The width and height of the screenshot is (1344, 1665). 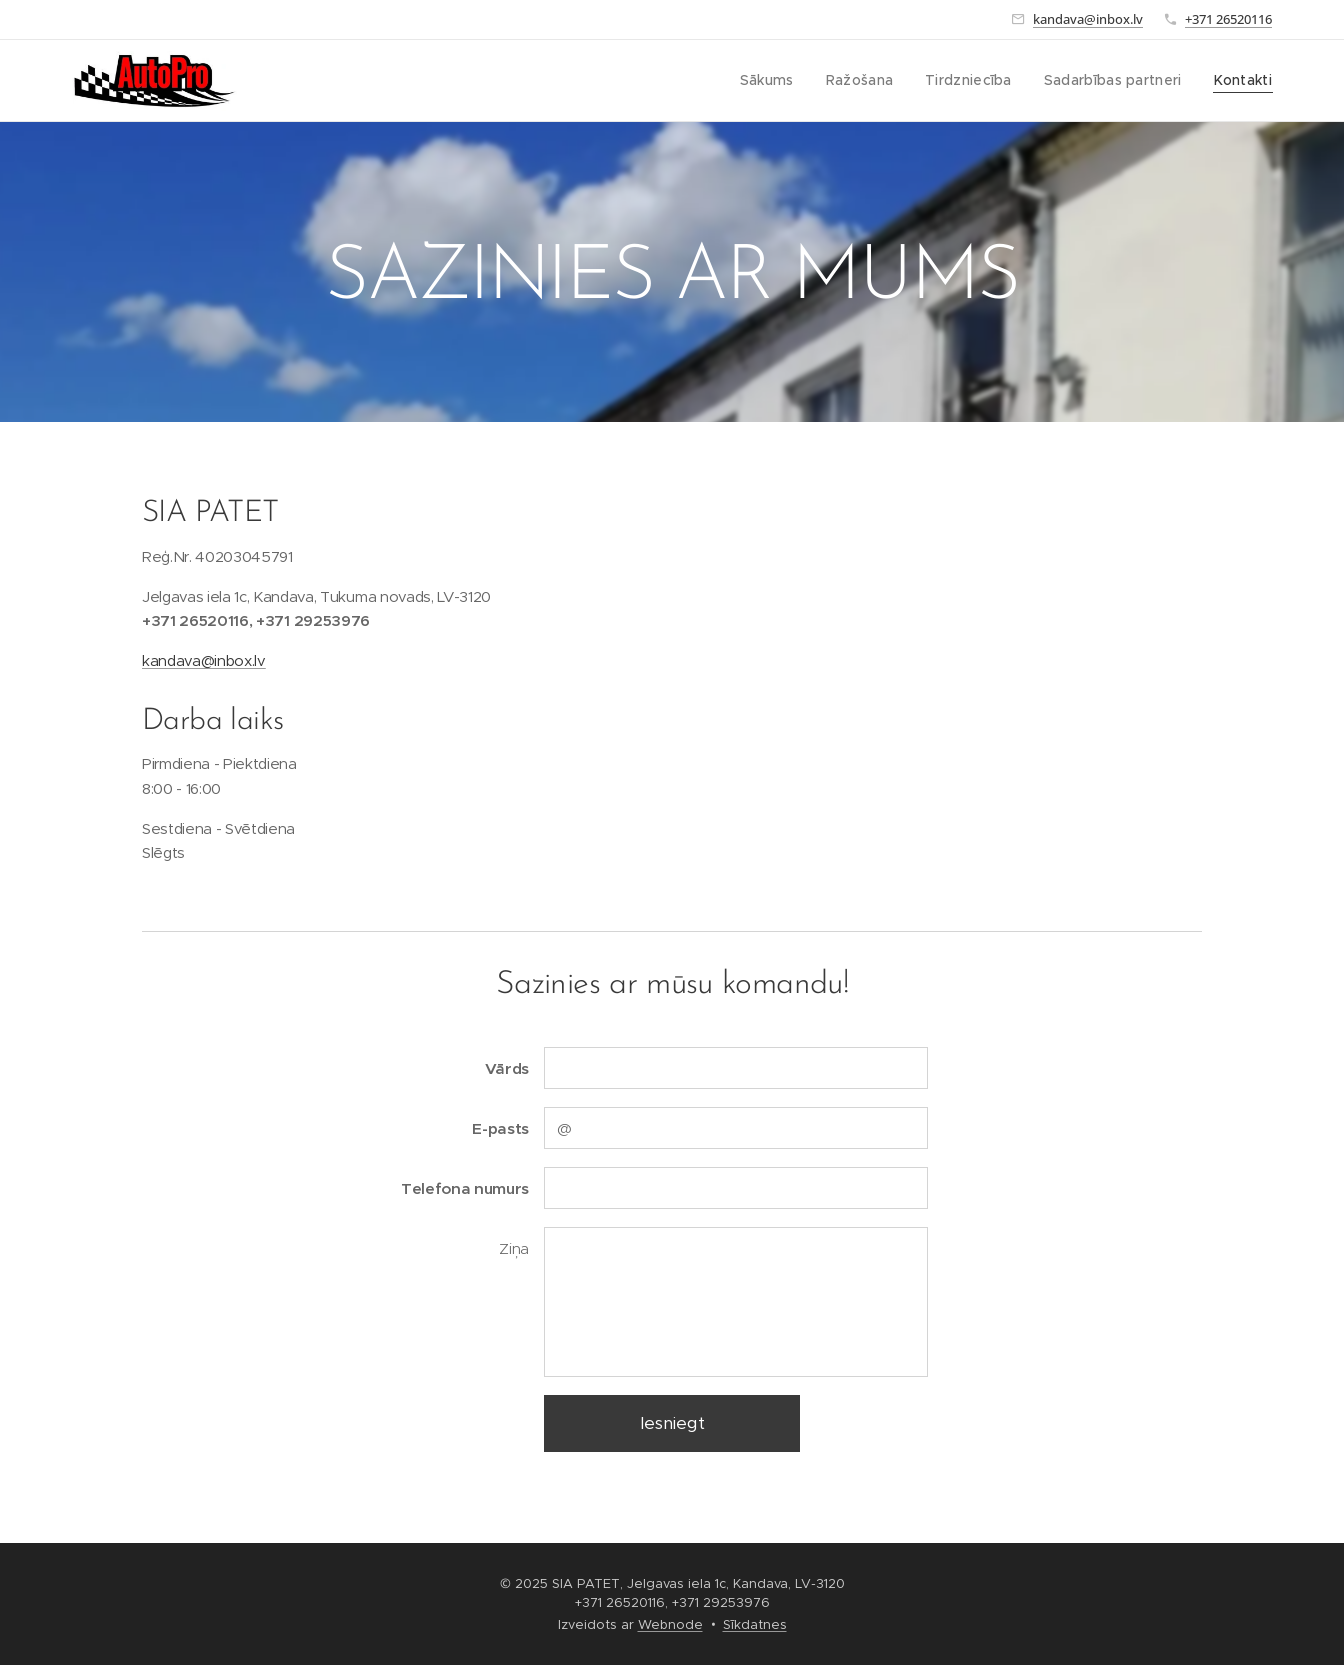 What do you see at coordinates (755, 1624) in the screenshot?
I see `Sīkdatnes` at bounding box center [755, 1624].